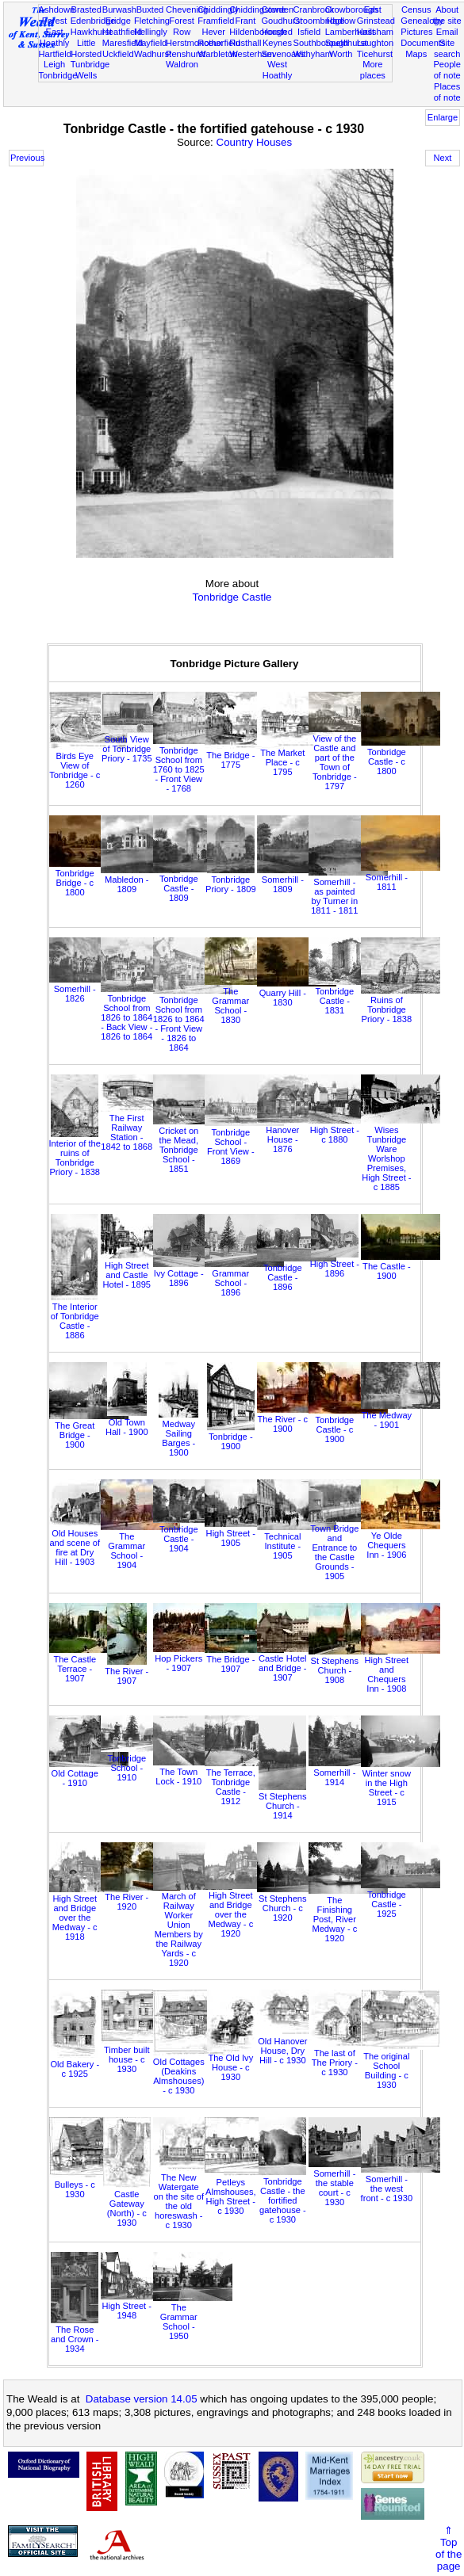 Image resolution: width=464 pixels, height=2576 pixels. Describe the element at coordinates (93, 20) in the screenshot. I see `Edenbridge` at that location.